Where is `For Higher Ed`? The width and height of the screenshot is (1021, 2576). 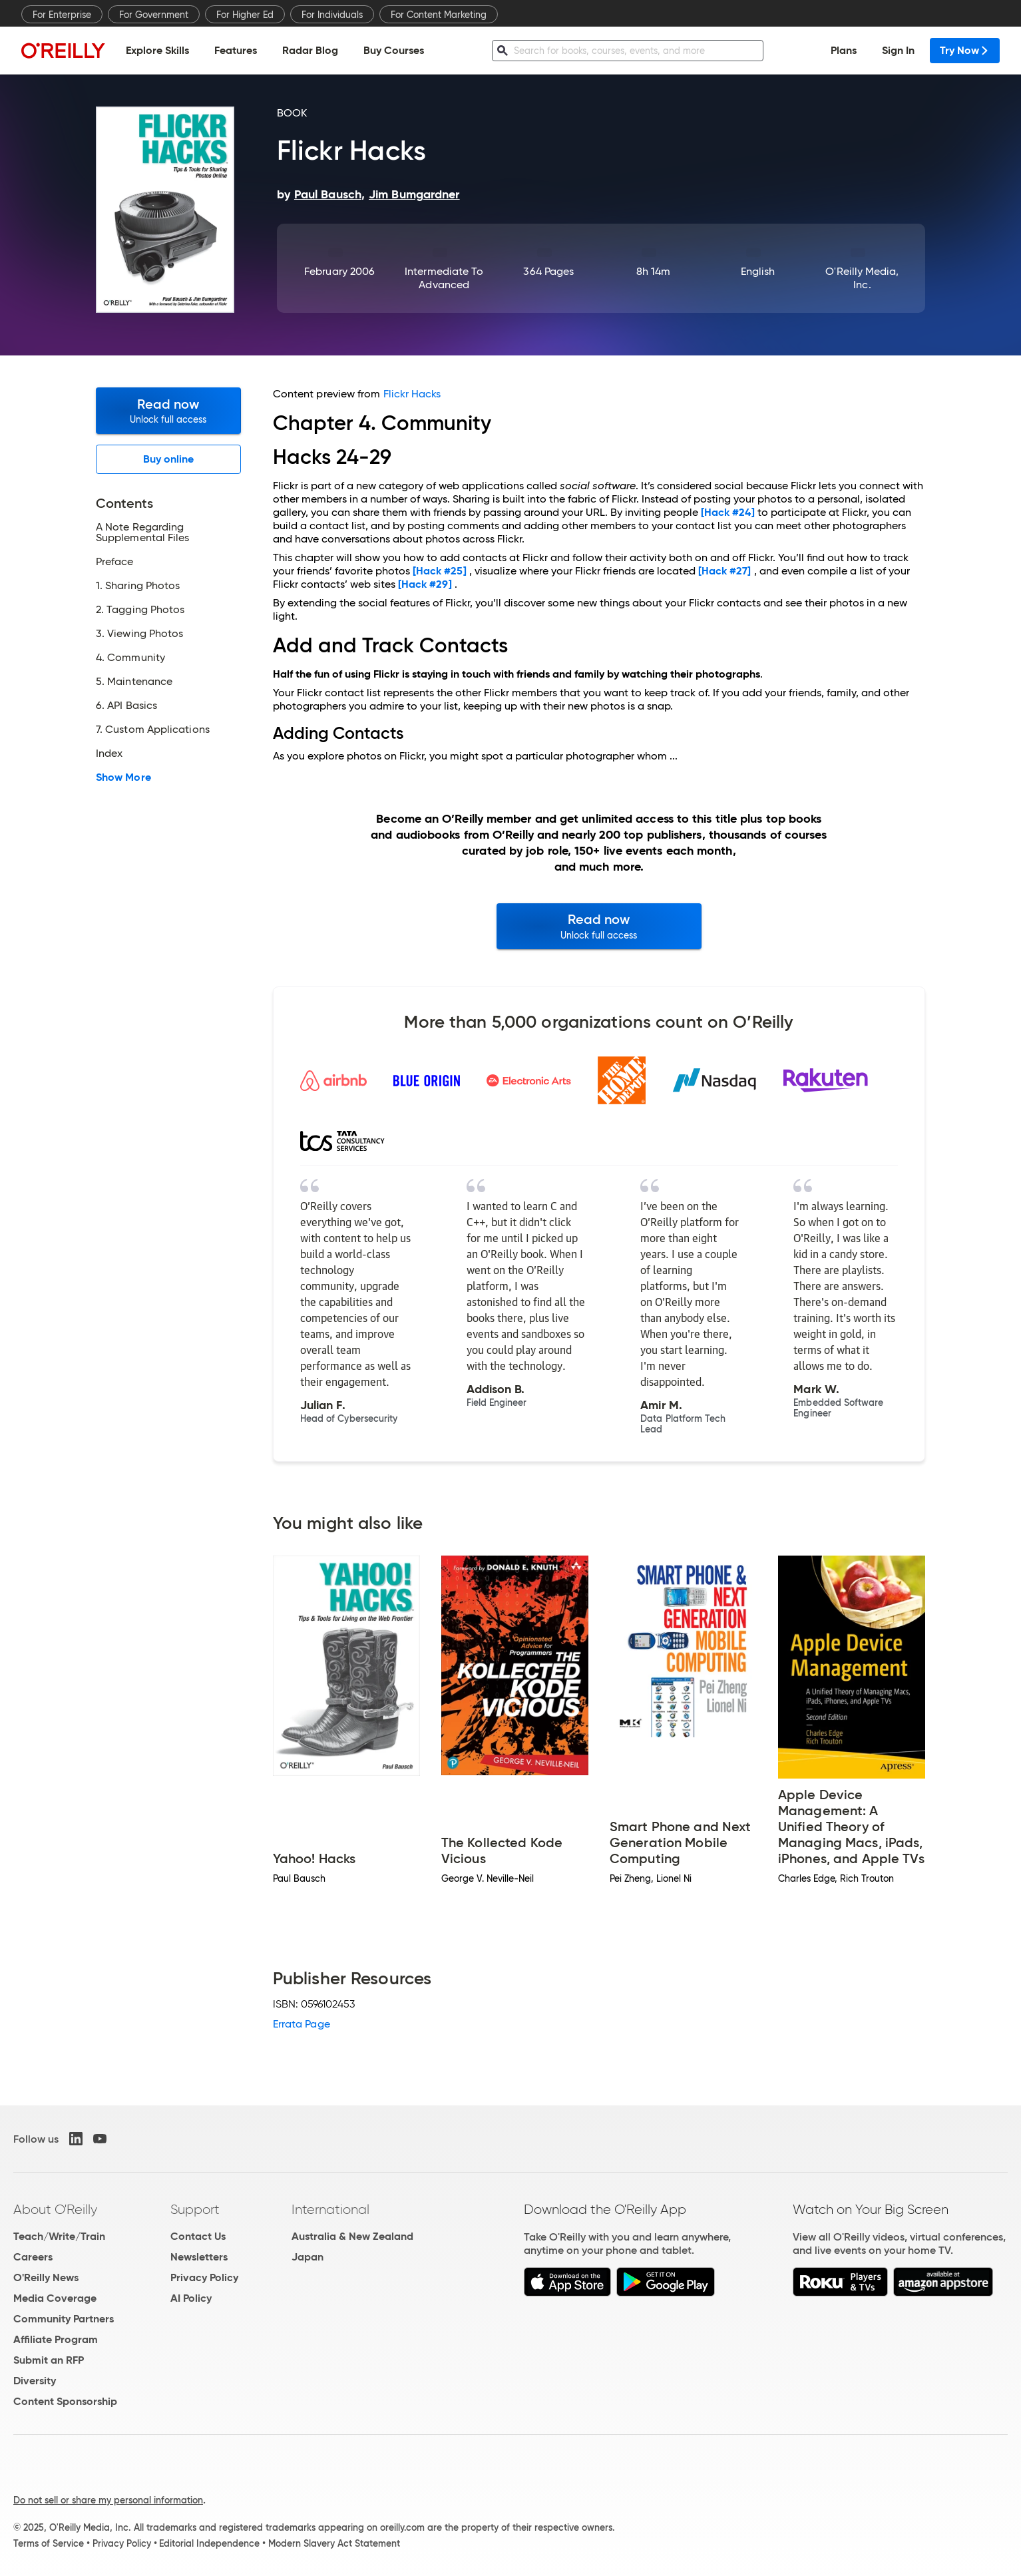
For Higher Ed is located at coordinates (245, 15).